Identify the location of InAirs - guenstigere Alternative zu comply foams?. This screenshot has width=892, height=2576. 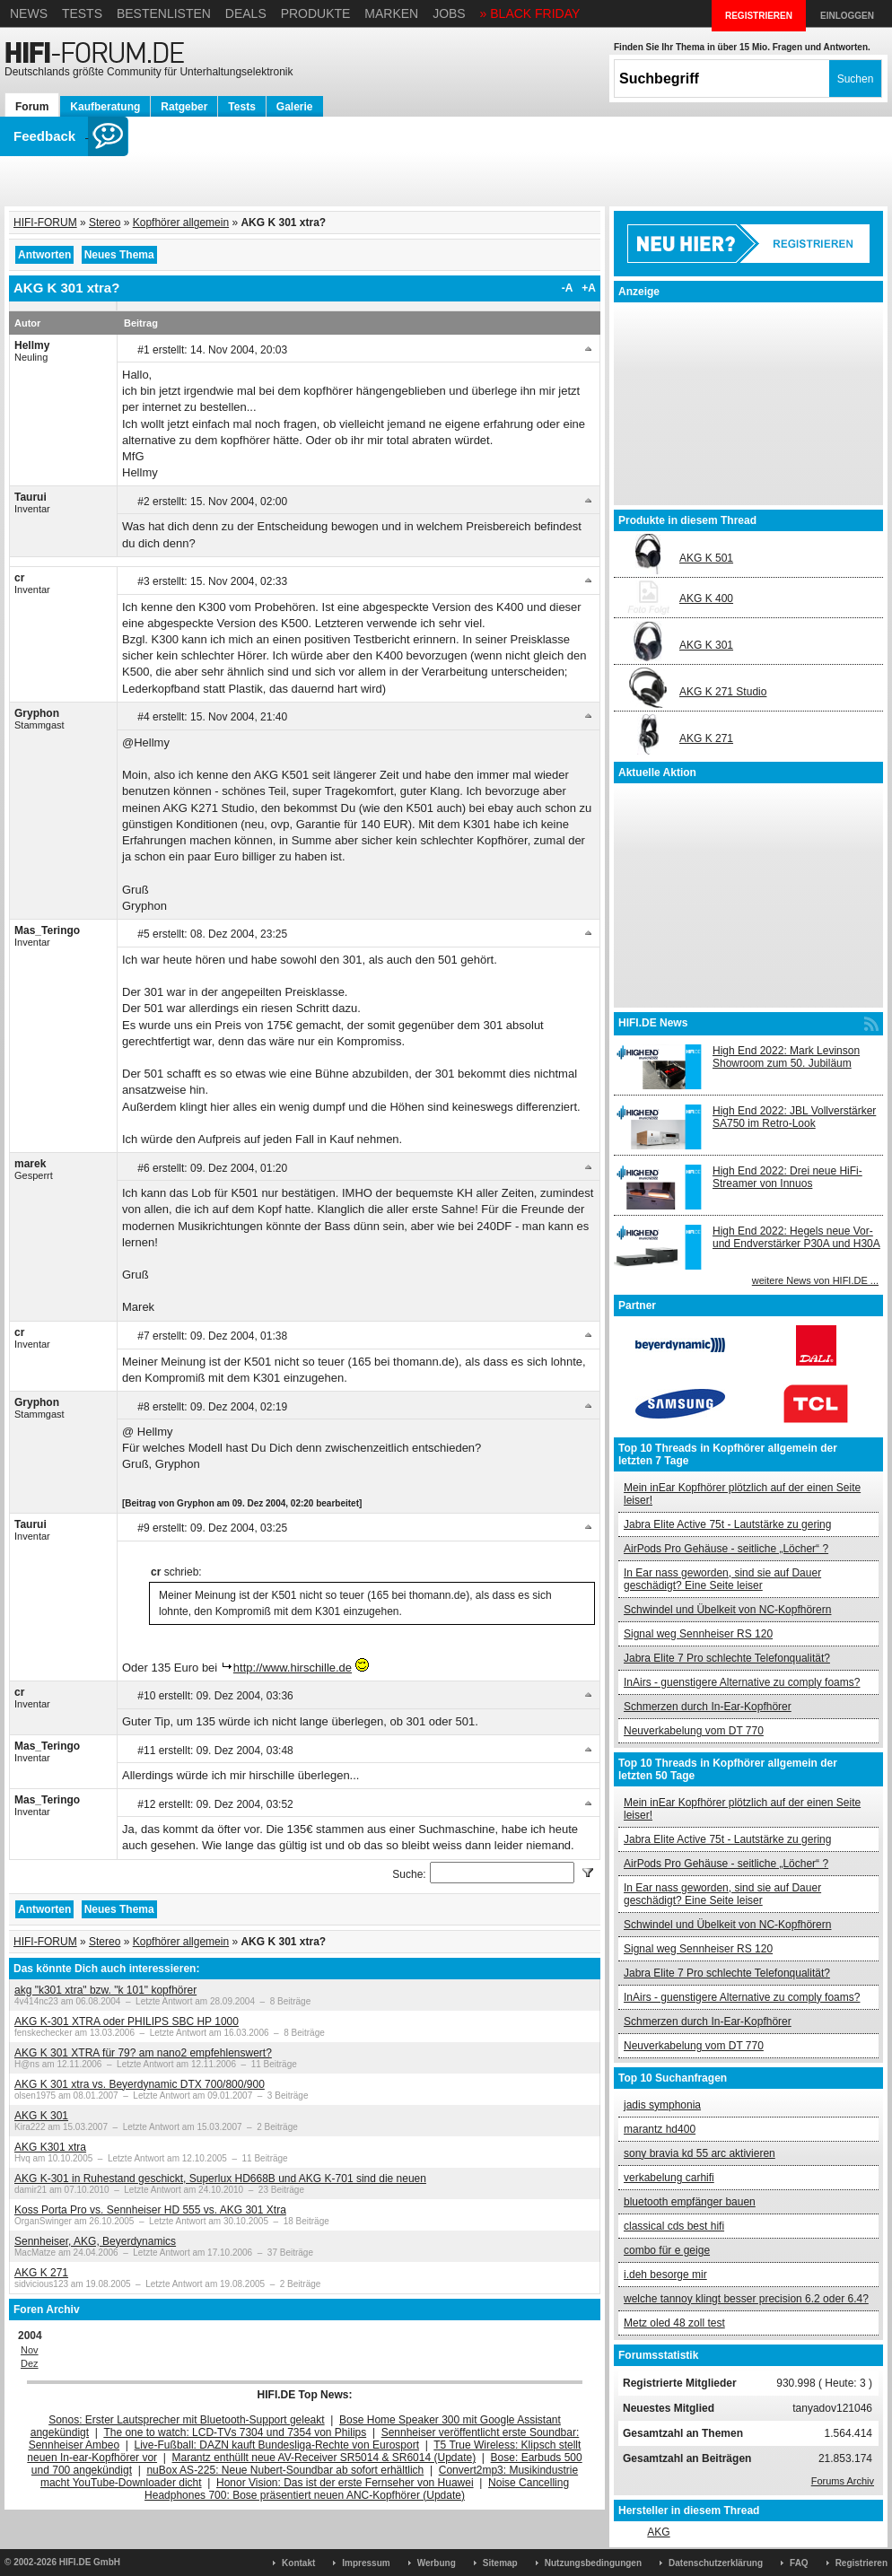
(742, 1682).